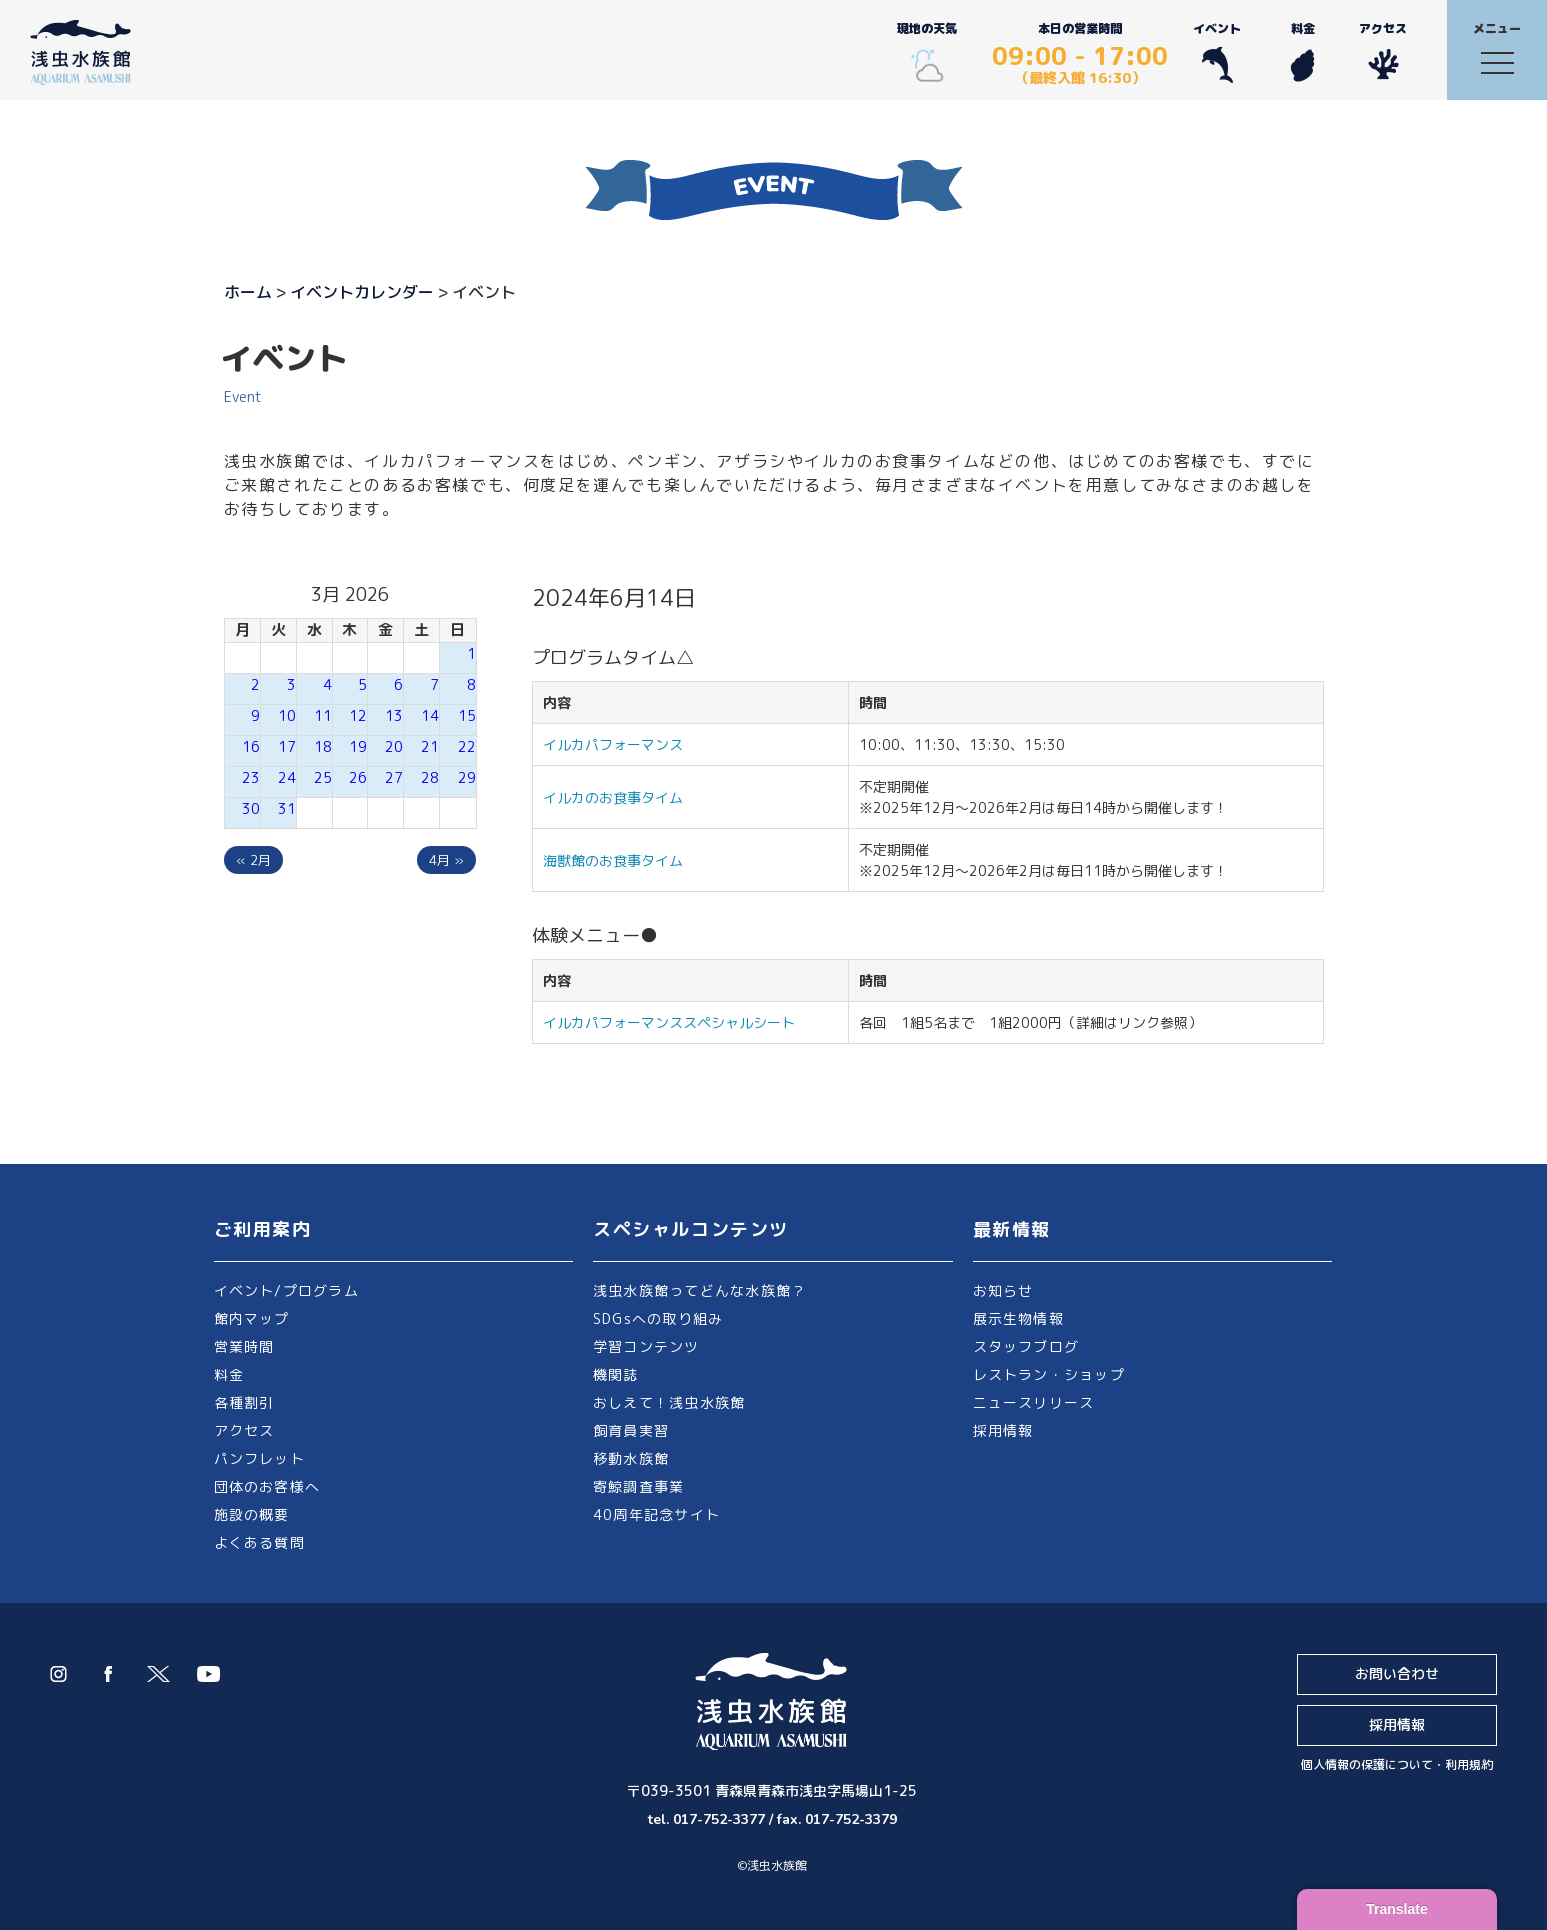 Image resolution: width=1547 pixels, height=1930 pixels. I want to click on 飼育員実習, so click(631, 1430).